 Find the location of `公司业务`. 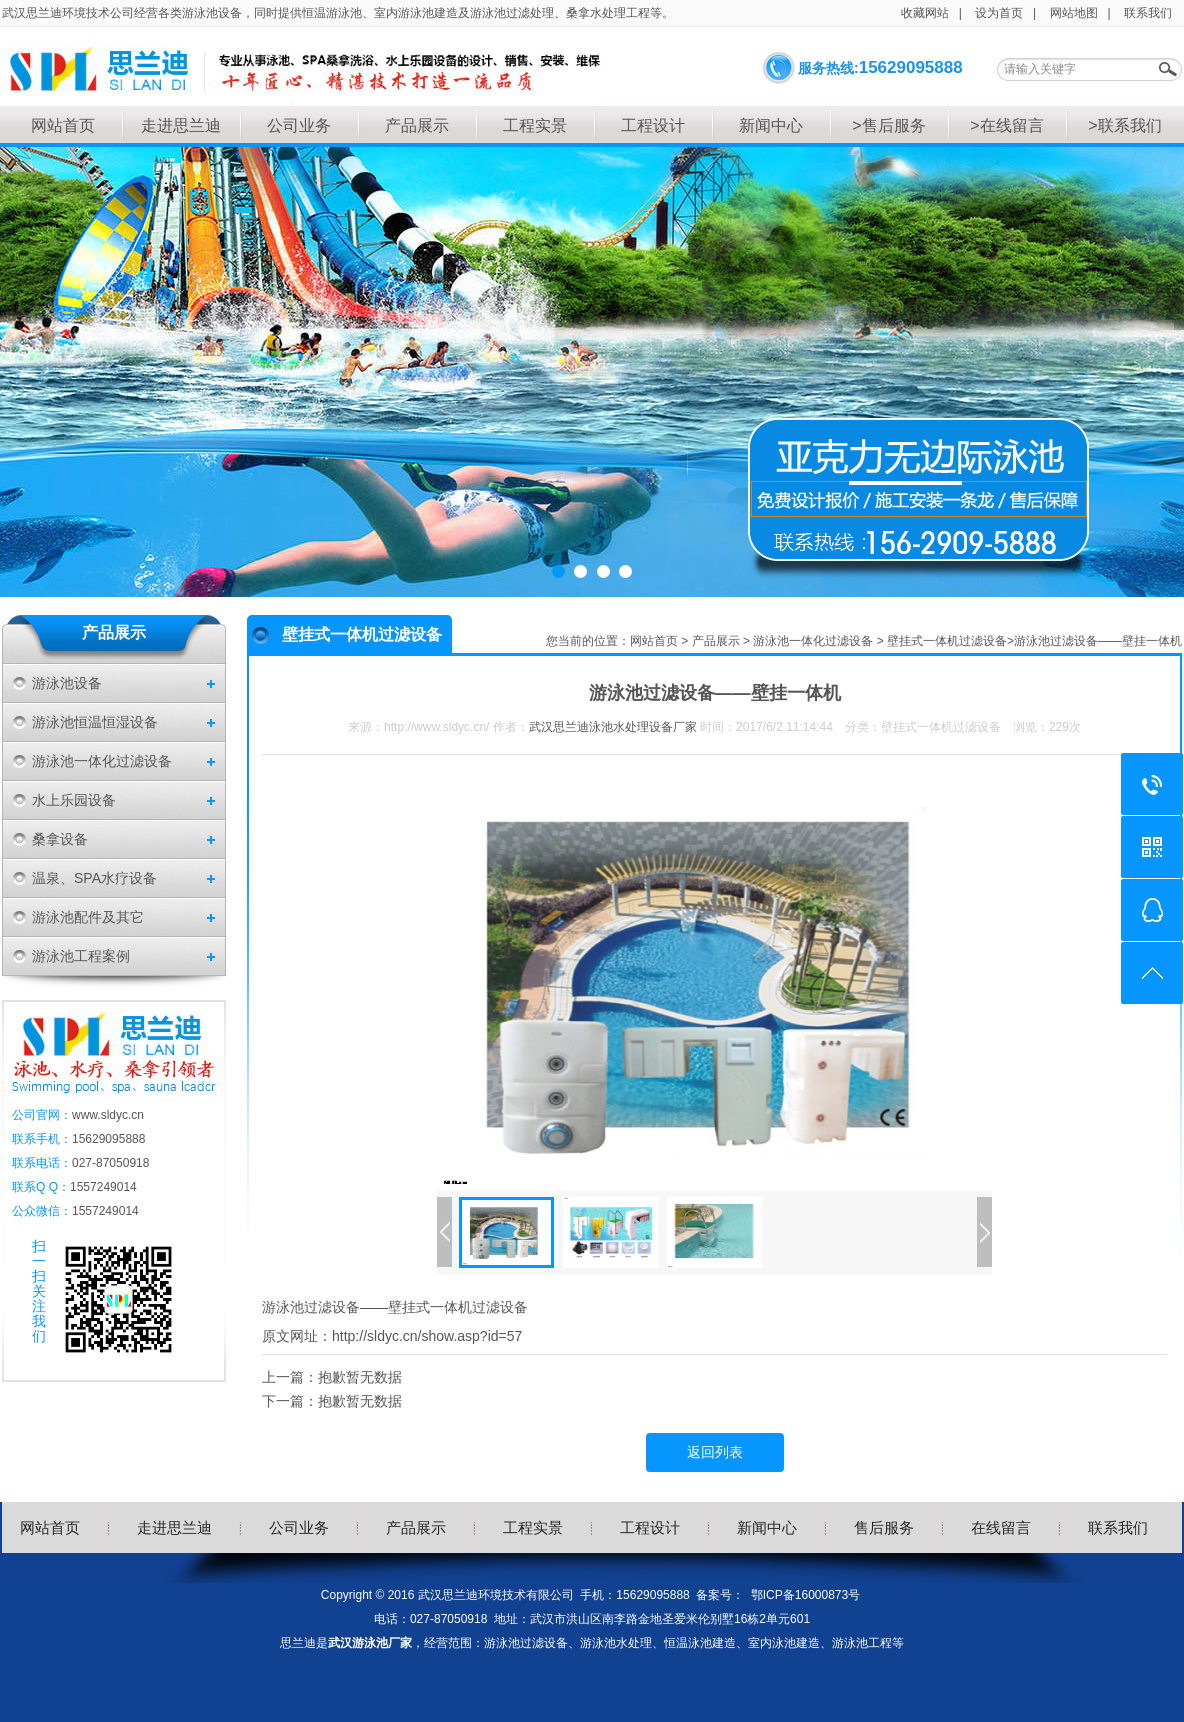

公司业务 is located at coordinates (299, 125).